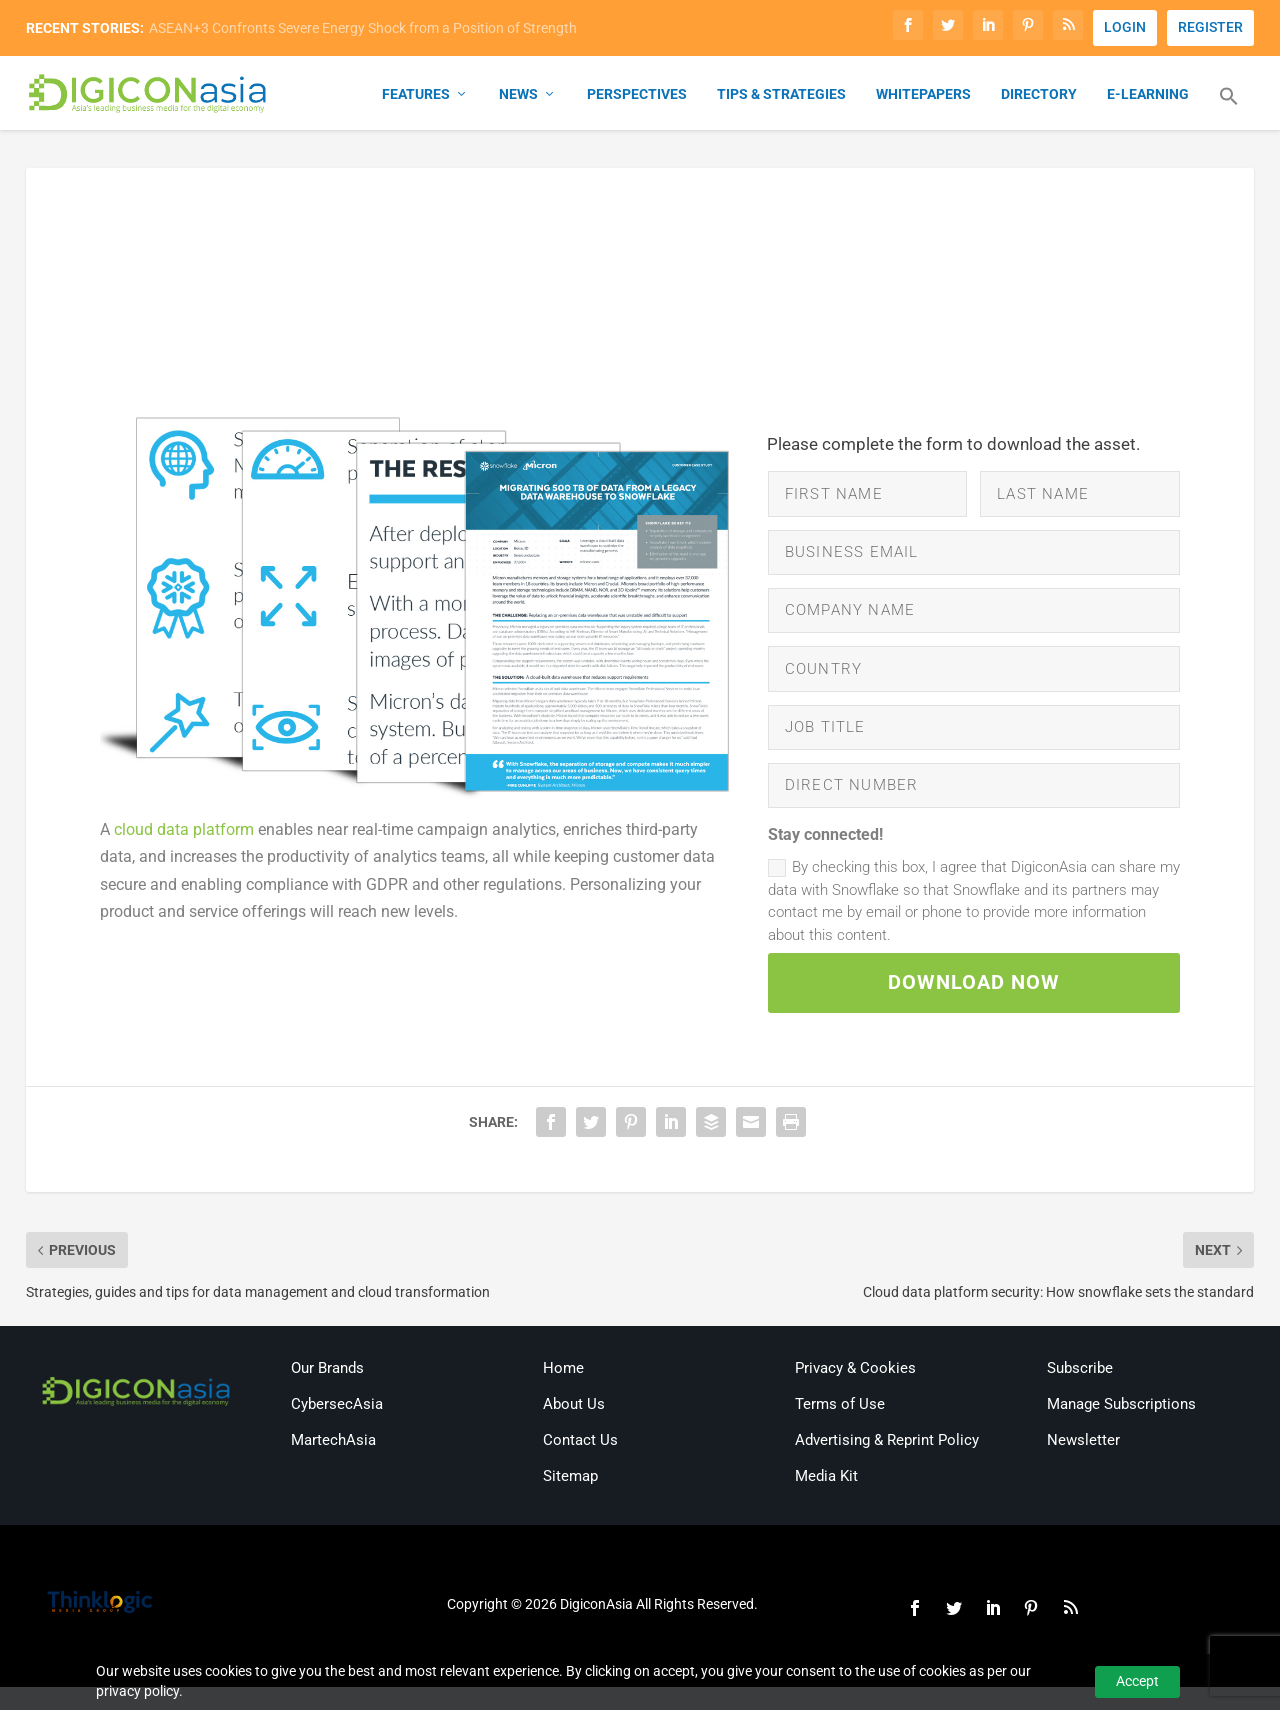 This screenshot has width=1280, height=1710. Describe the element at coordinates (781, 96) in the screenshot. I see `Tips & Strategies` at that location.